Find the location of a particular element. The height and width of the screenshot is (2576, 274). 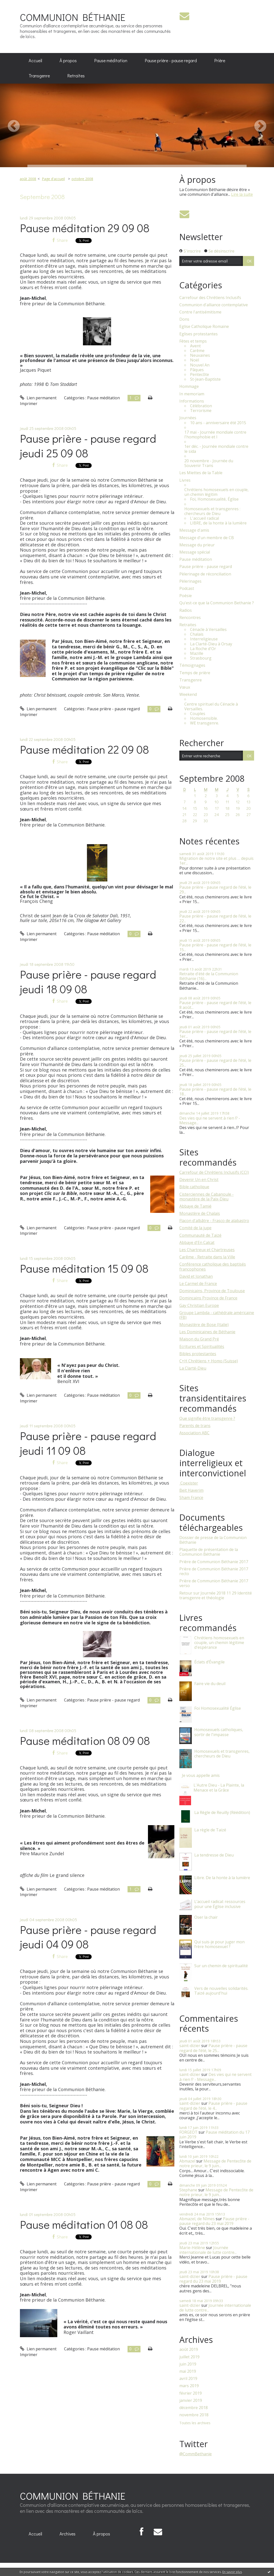

Ecritures et Spiritualités is located at coordinates (201, 1346).